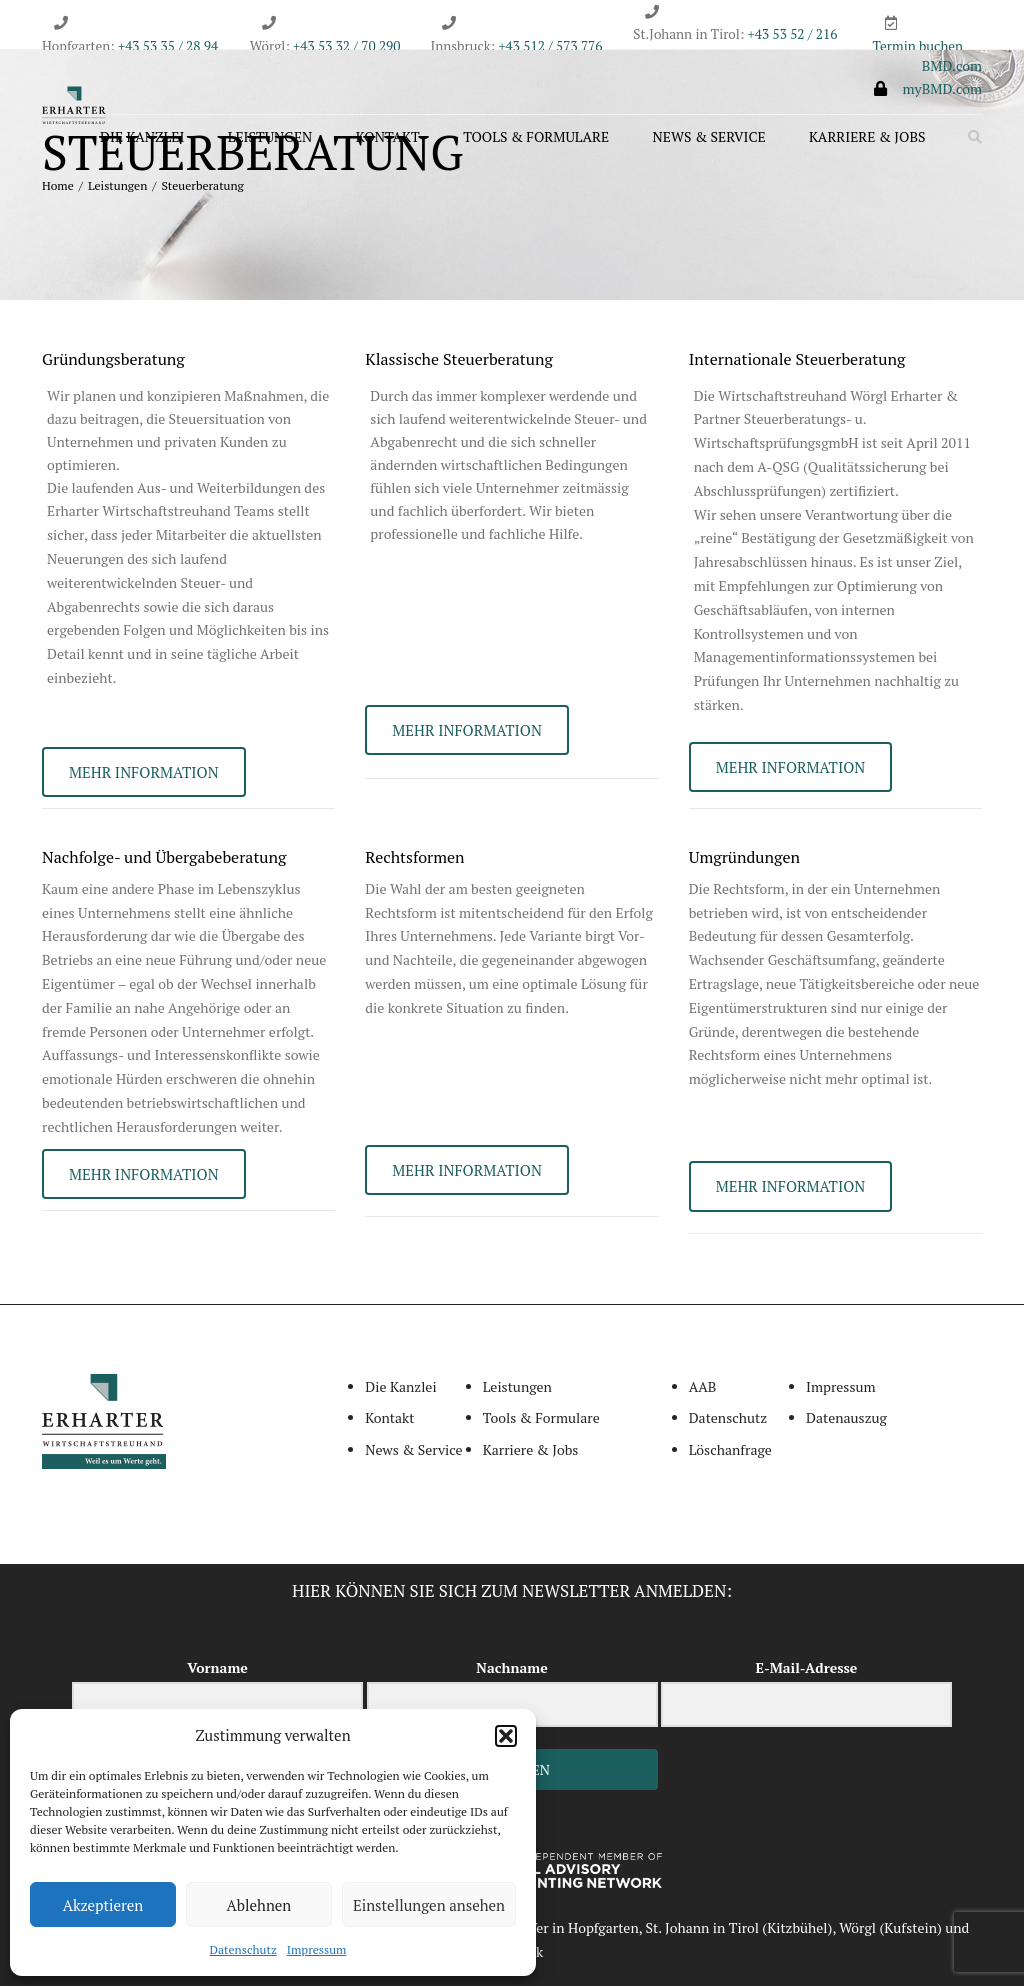  What do you see at coordinates (346, 46) in the screenshot?
I see `+43 53 32 / 70 290` at bounding box center [346, 46].